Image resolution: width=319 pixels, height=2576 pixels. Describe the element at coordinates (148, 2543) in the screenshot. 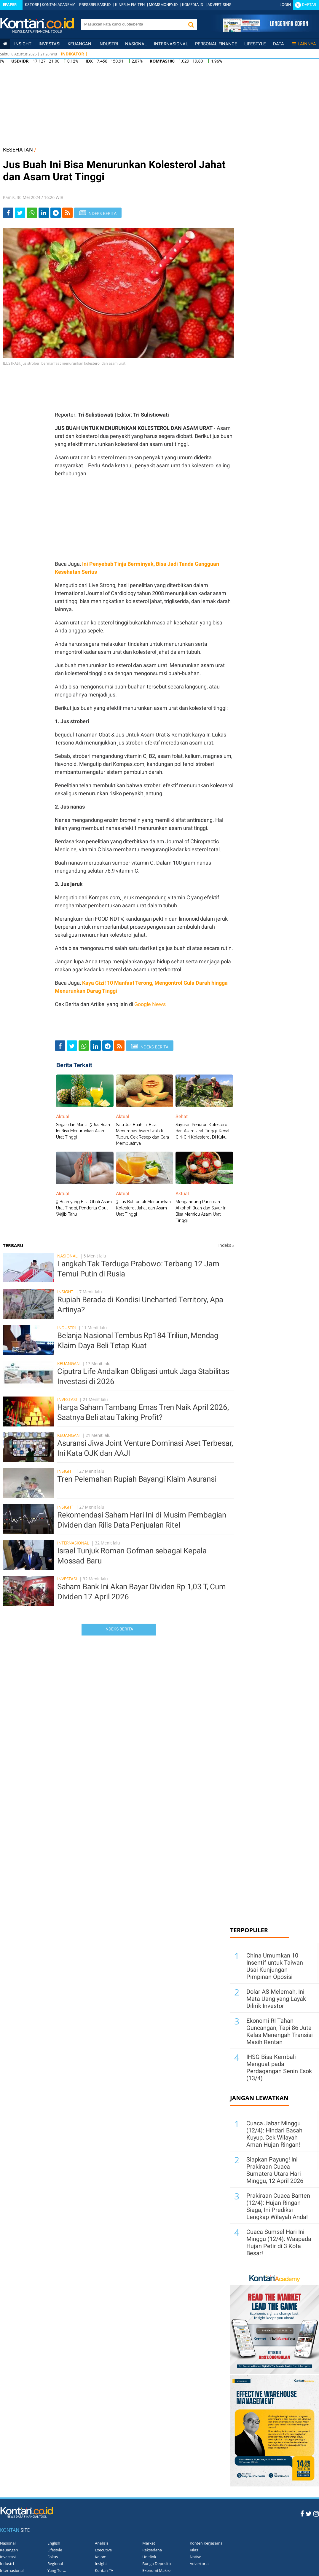

I see `Market` at that location.